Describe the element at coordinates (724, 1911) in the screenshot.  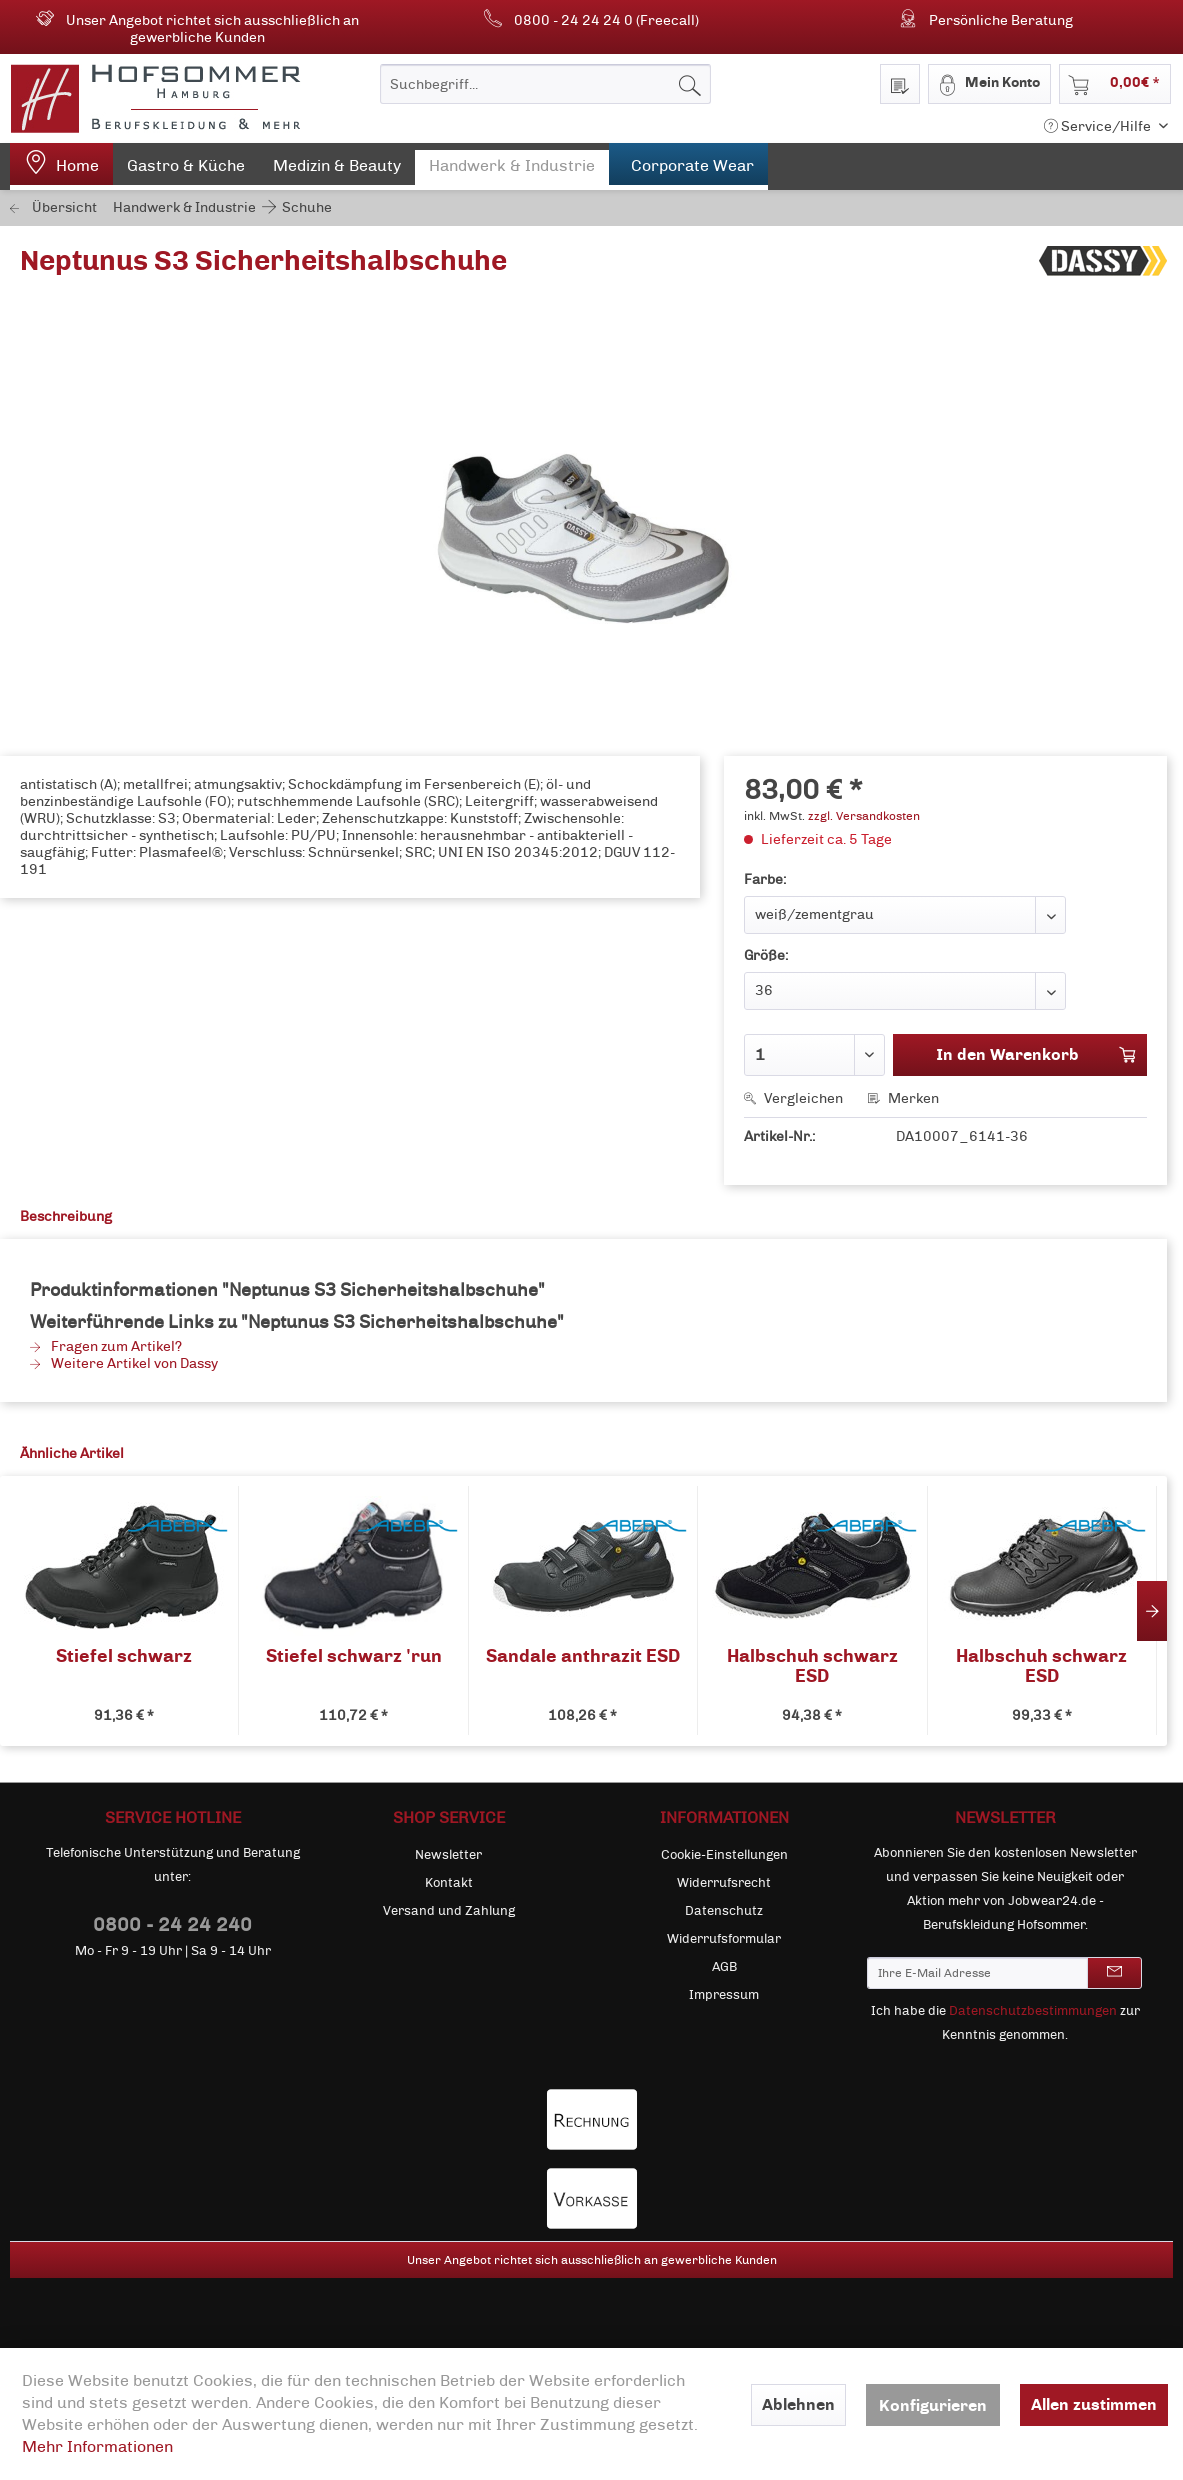
I see `Datenschutz` at that location.